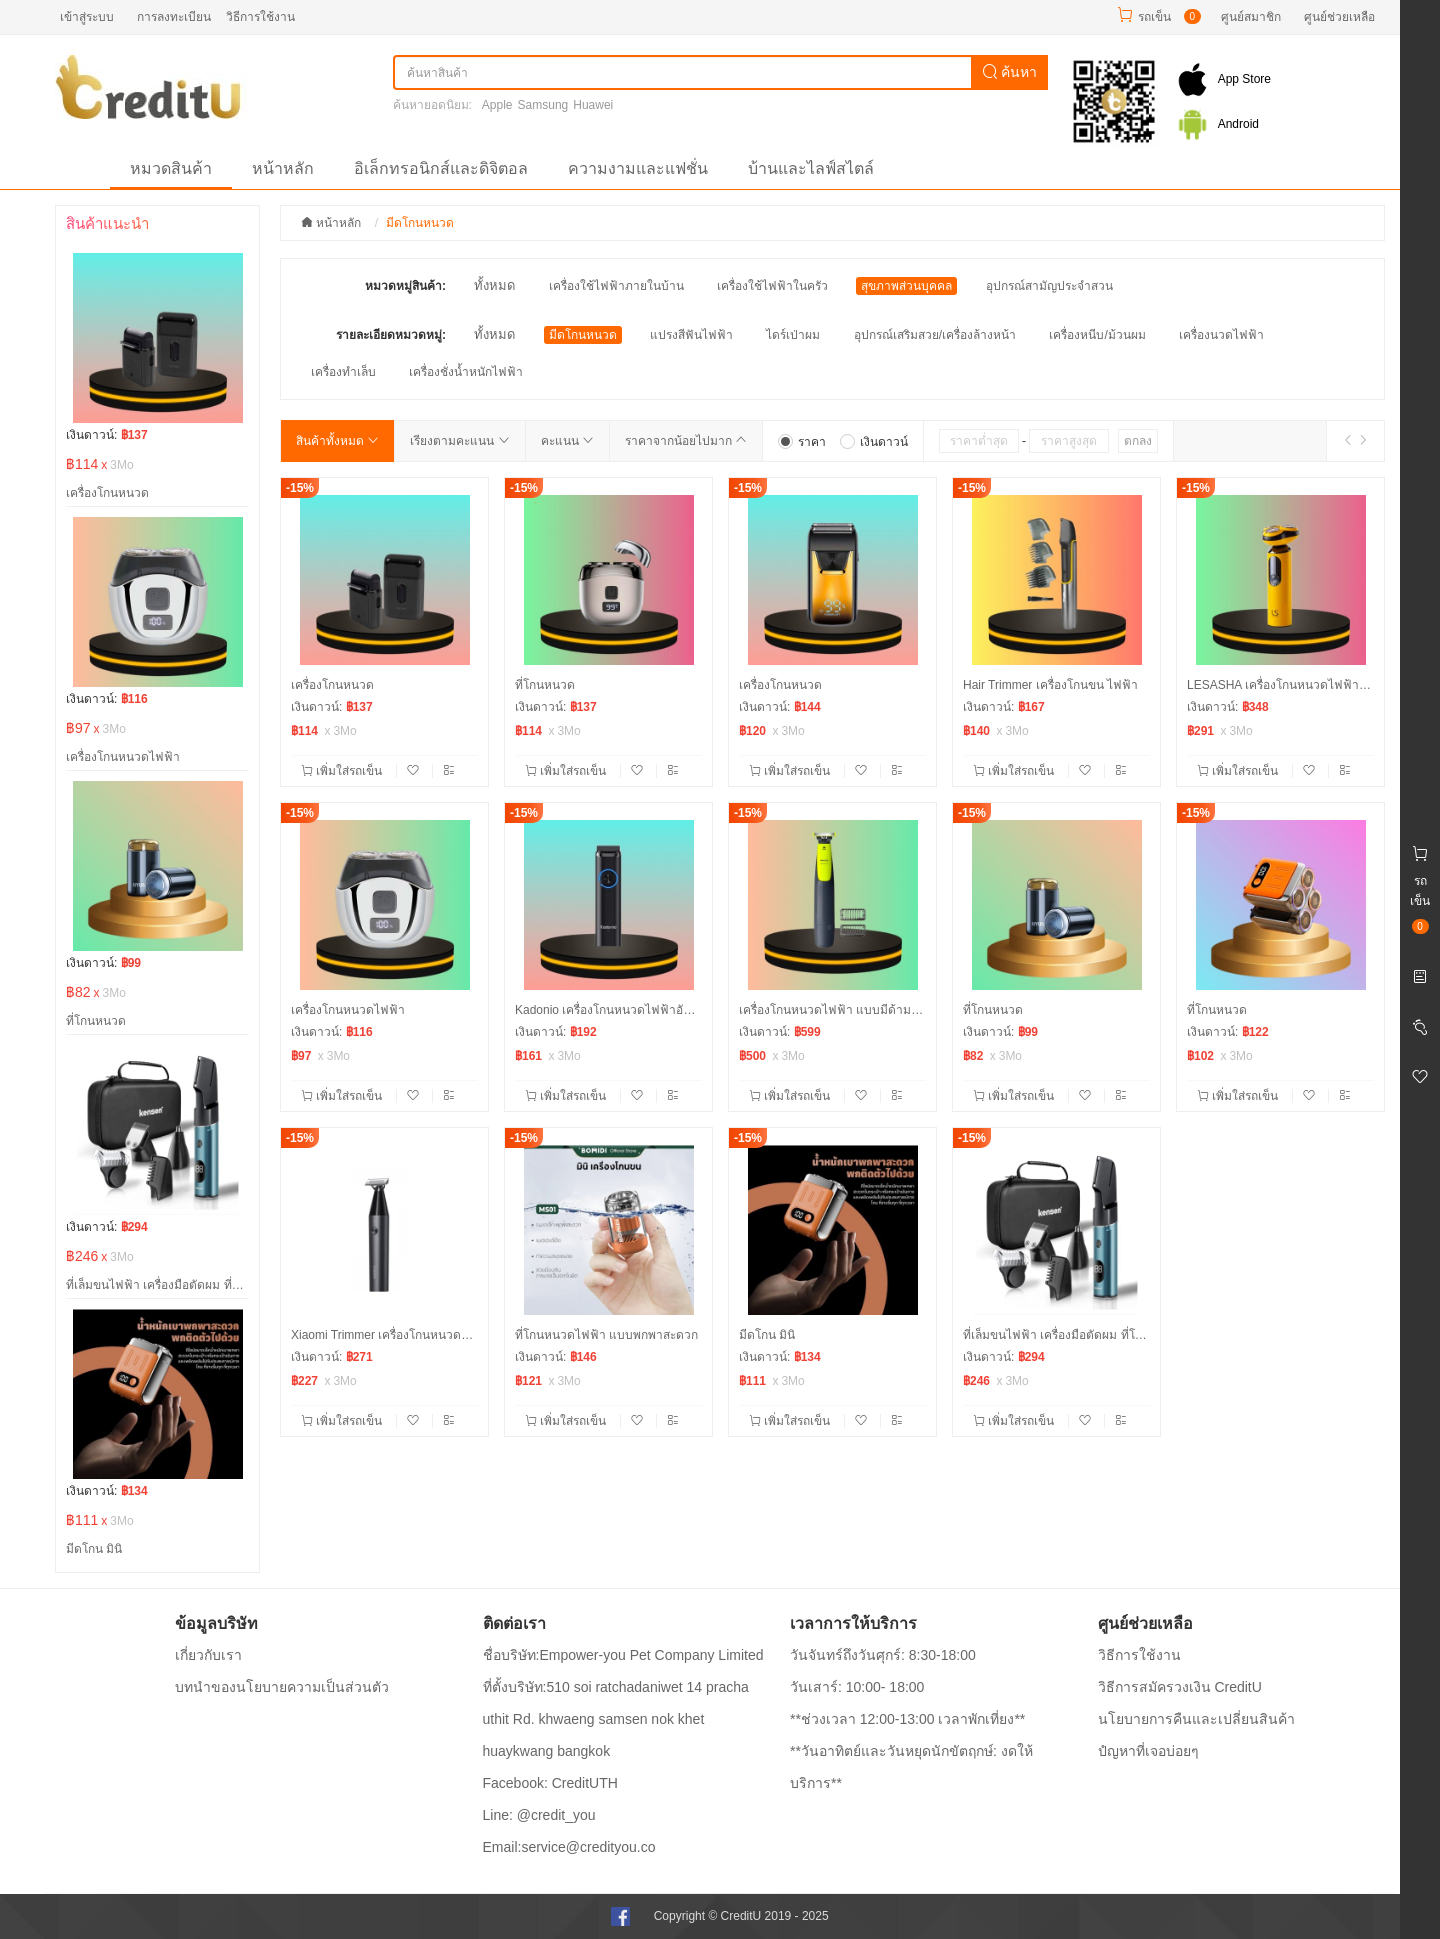 The image size is (1440, 1939). I want to click on ราคาจากน้อยไปมาก, so click(686, 441).